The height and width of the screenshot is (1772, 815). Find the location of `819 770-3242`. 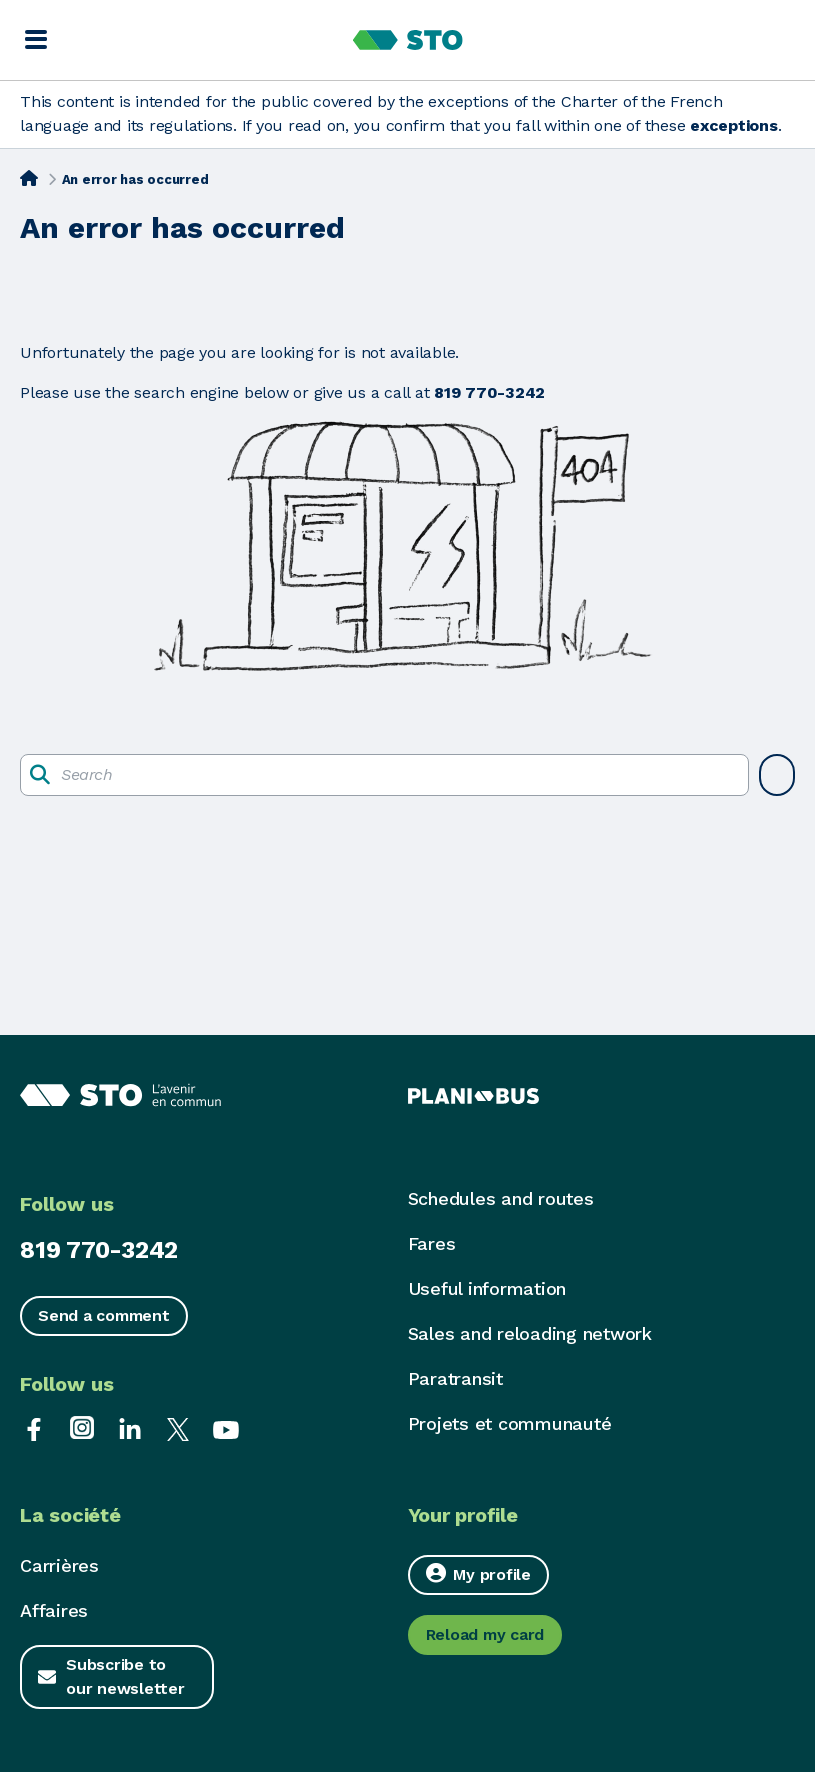

819 770-3242 is located at coordinates (99, 1250).